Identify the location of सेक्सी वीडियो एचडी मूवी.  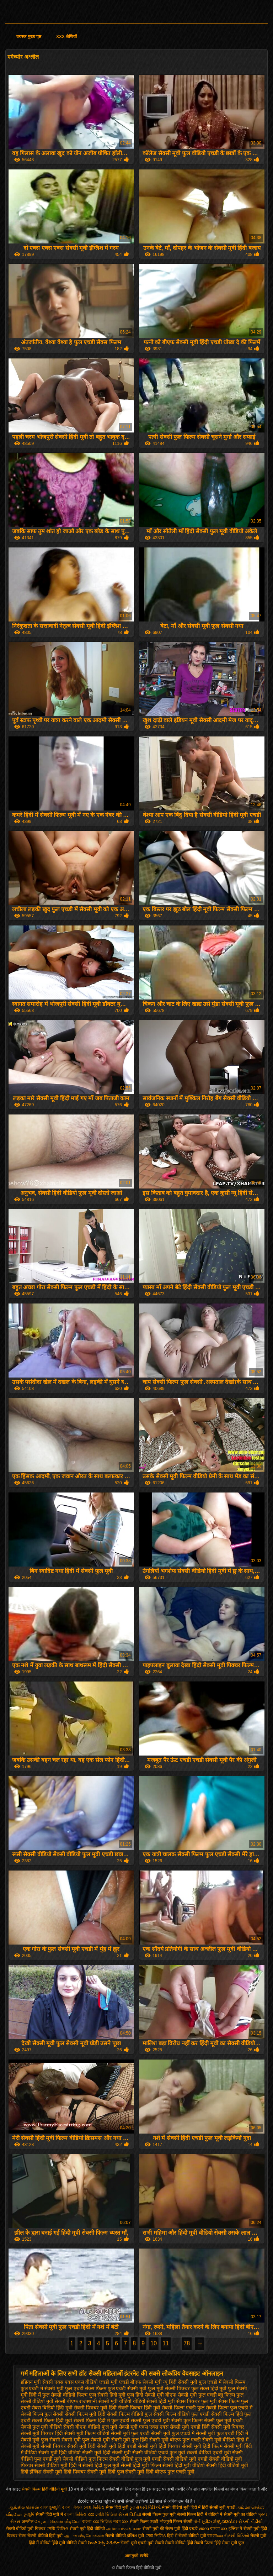
(209, 2452).